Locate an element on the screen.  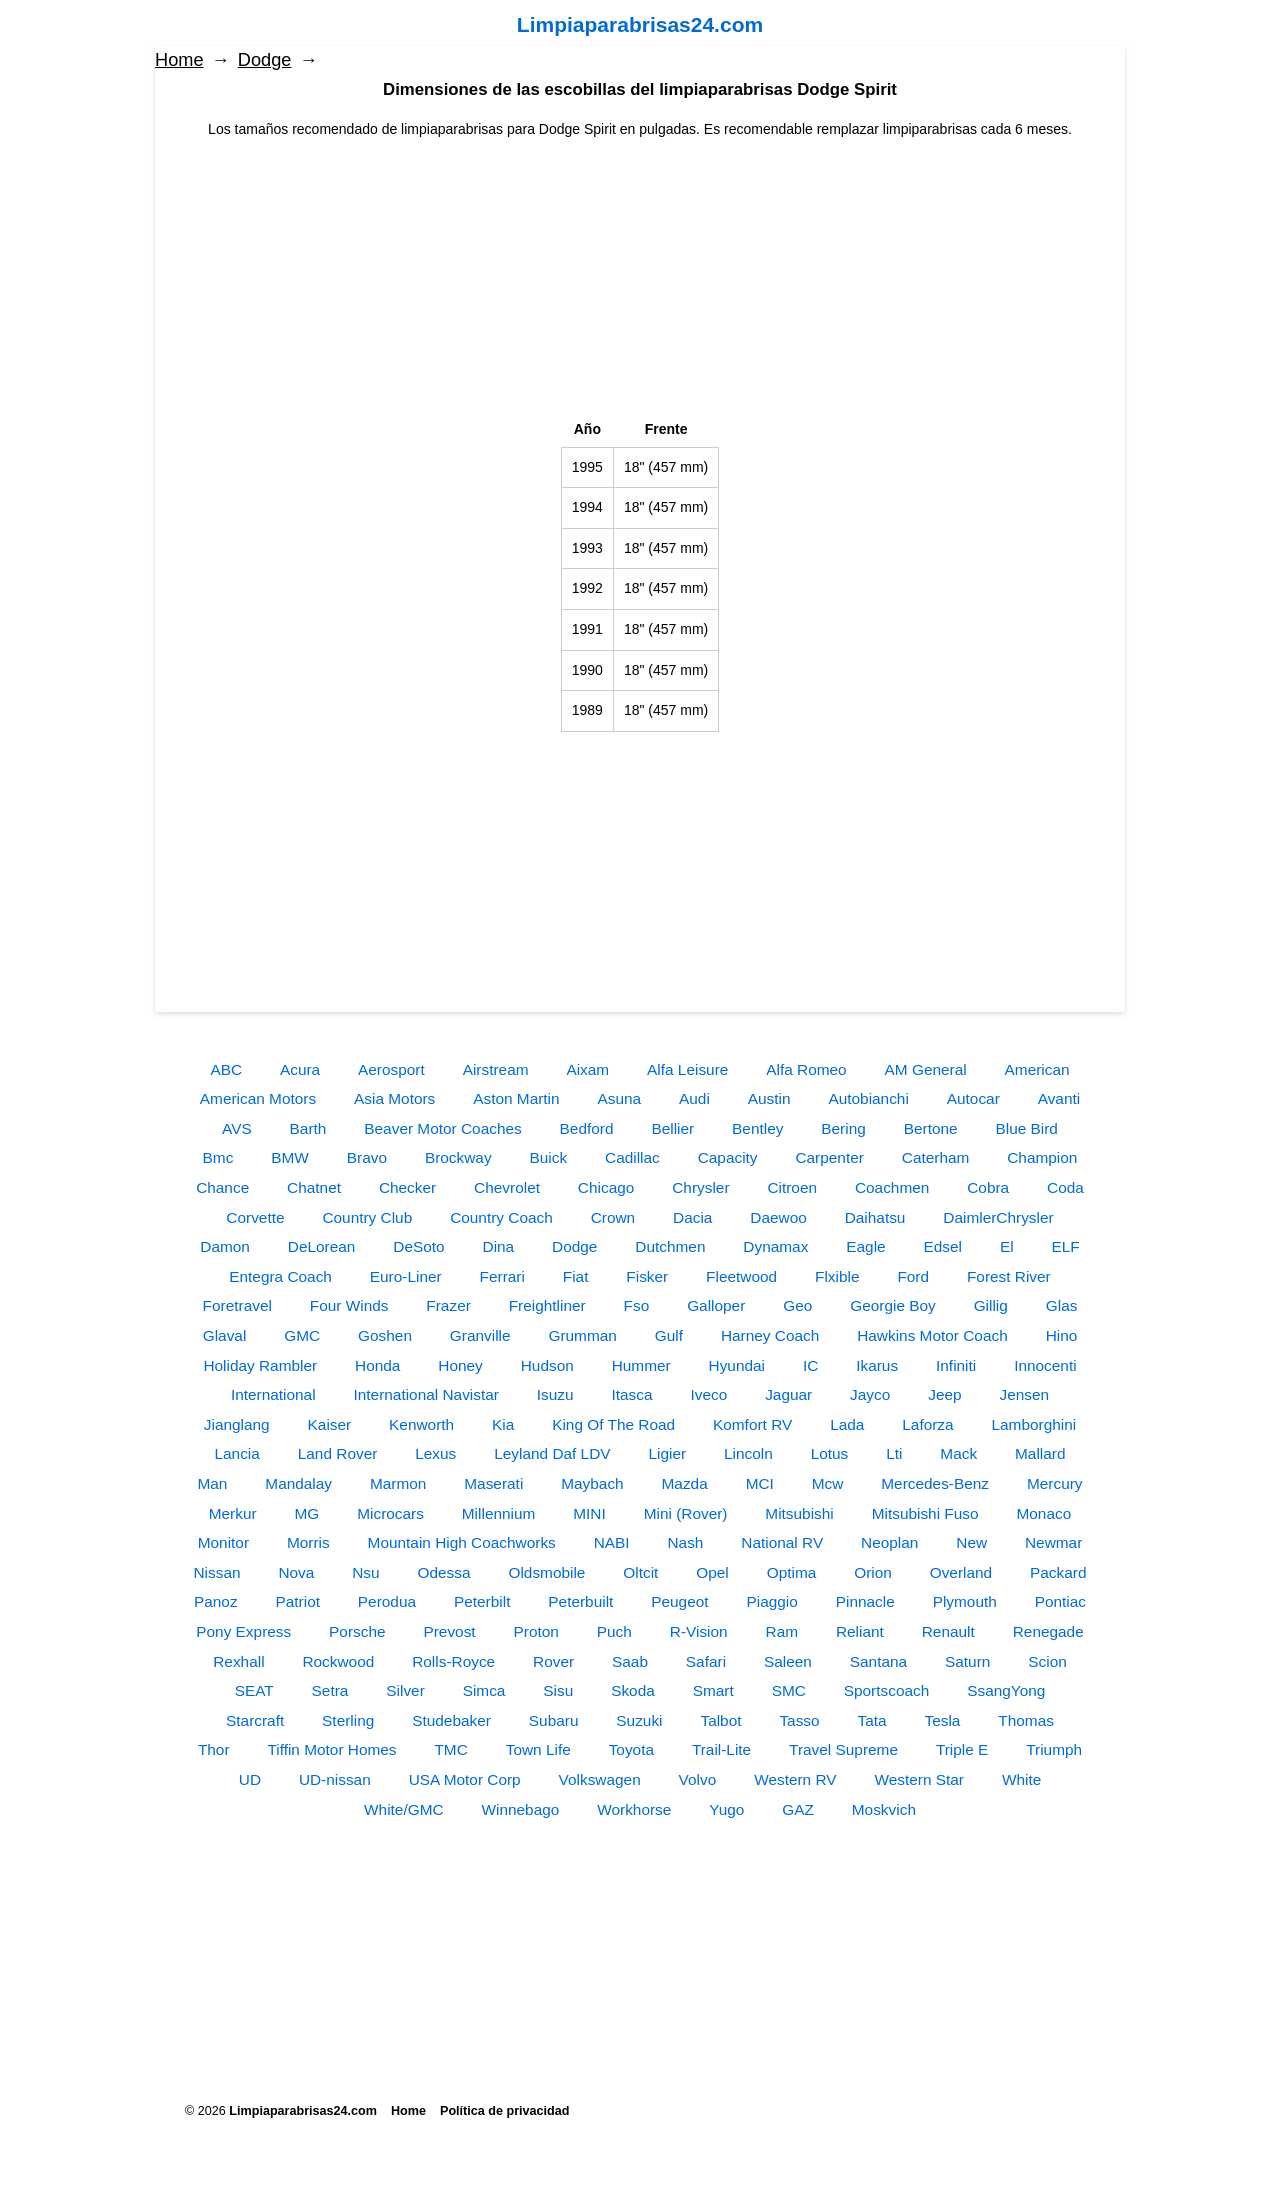
Harney Coach is located at coordinates (770, 1335).